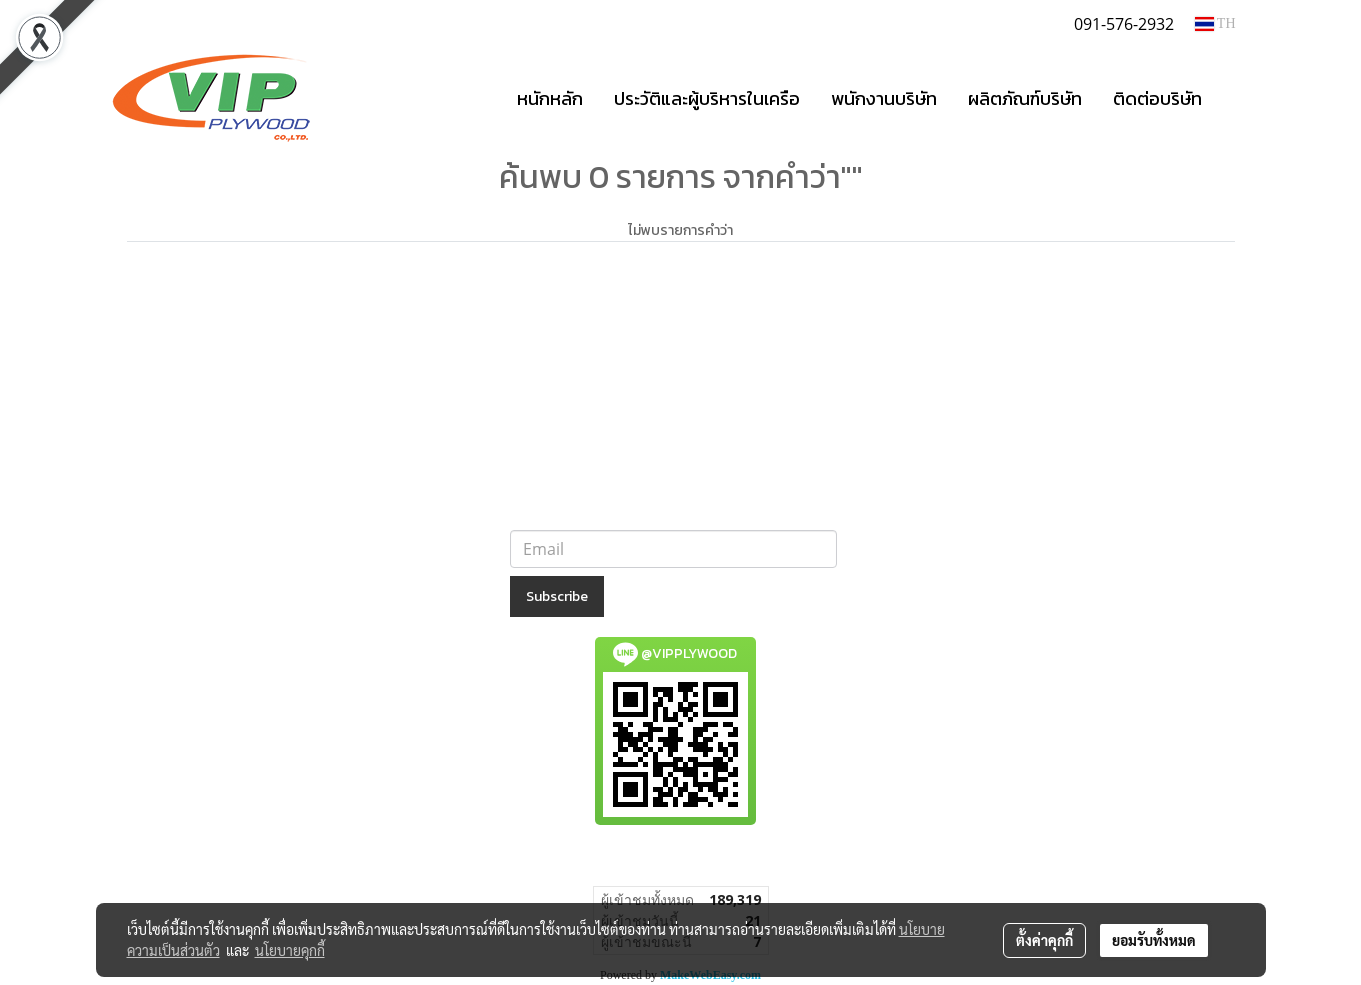  I want to click on ติดต่อบริษัท, so click(1157, 98).